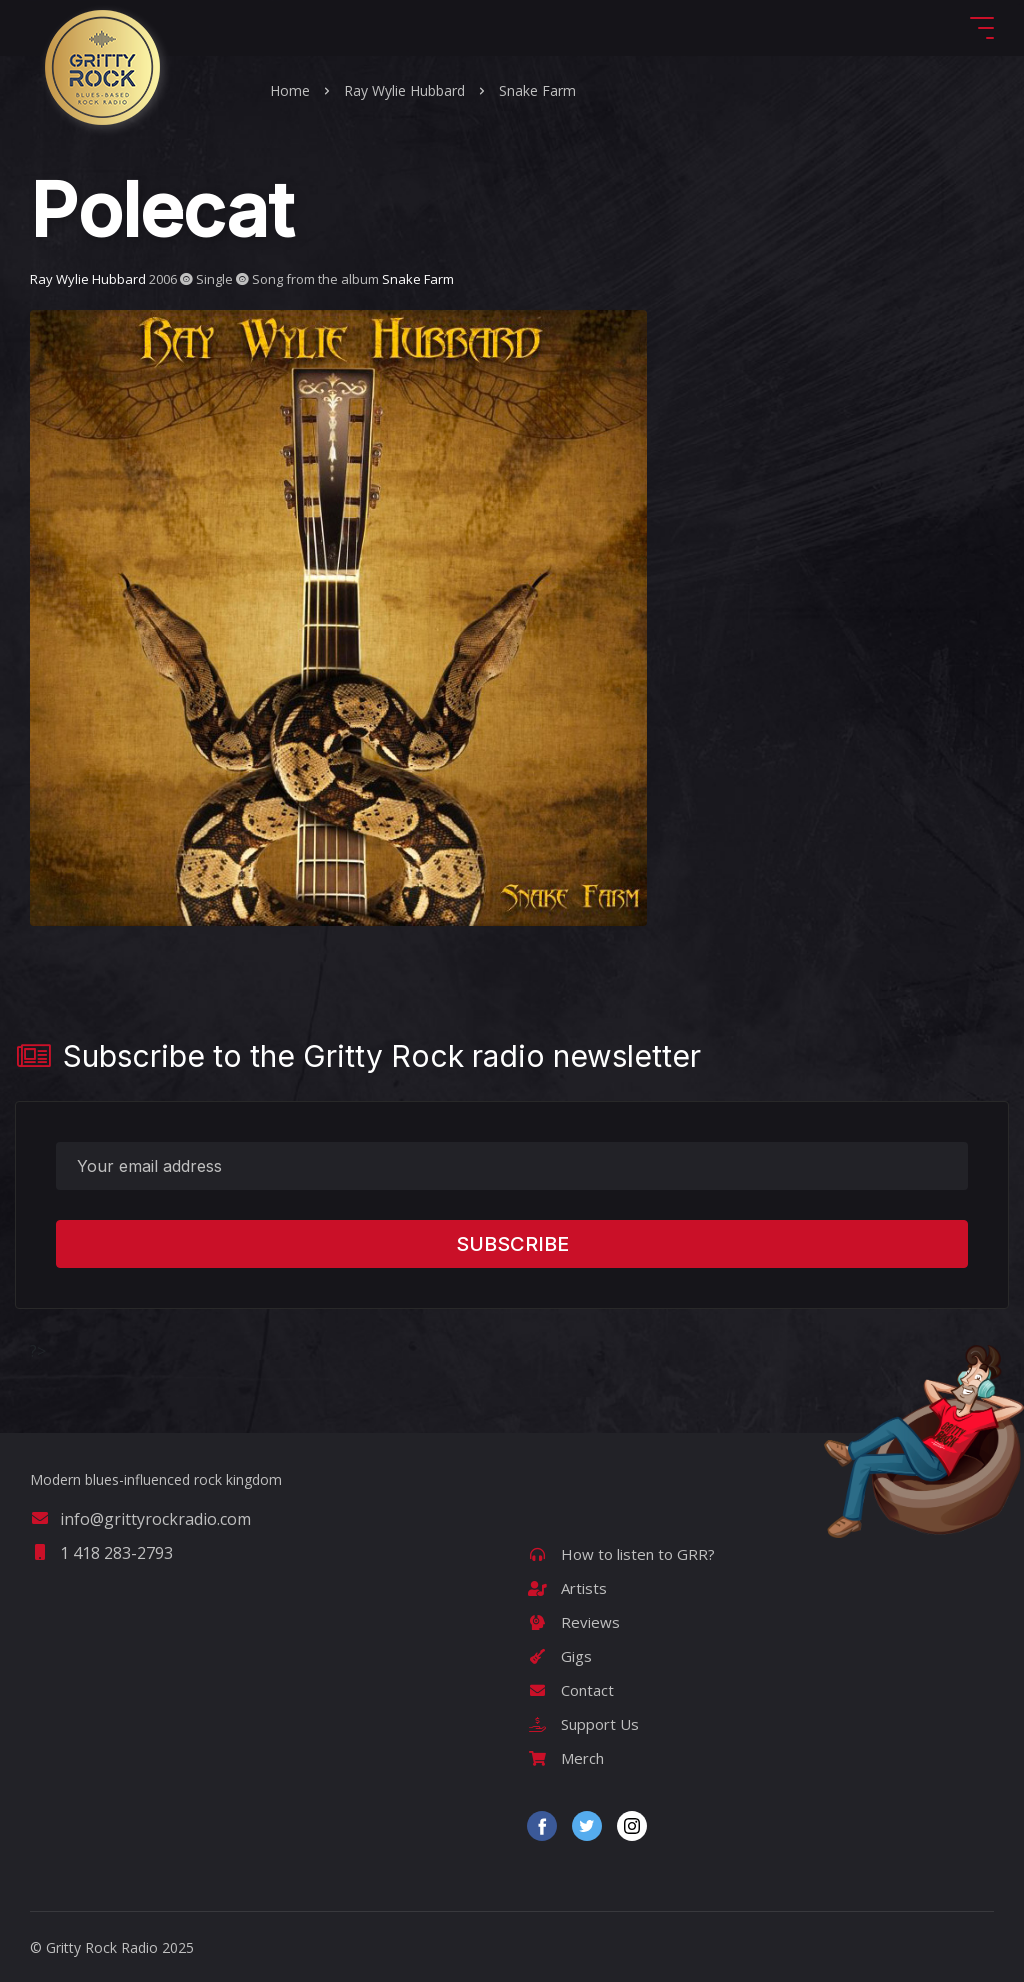  What do you see at coordinates (559, 1656) in the screenshot?
I see `Gigs` at bounding box center [559, 1656].